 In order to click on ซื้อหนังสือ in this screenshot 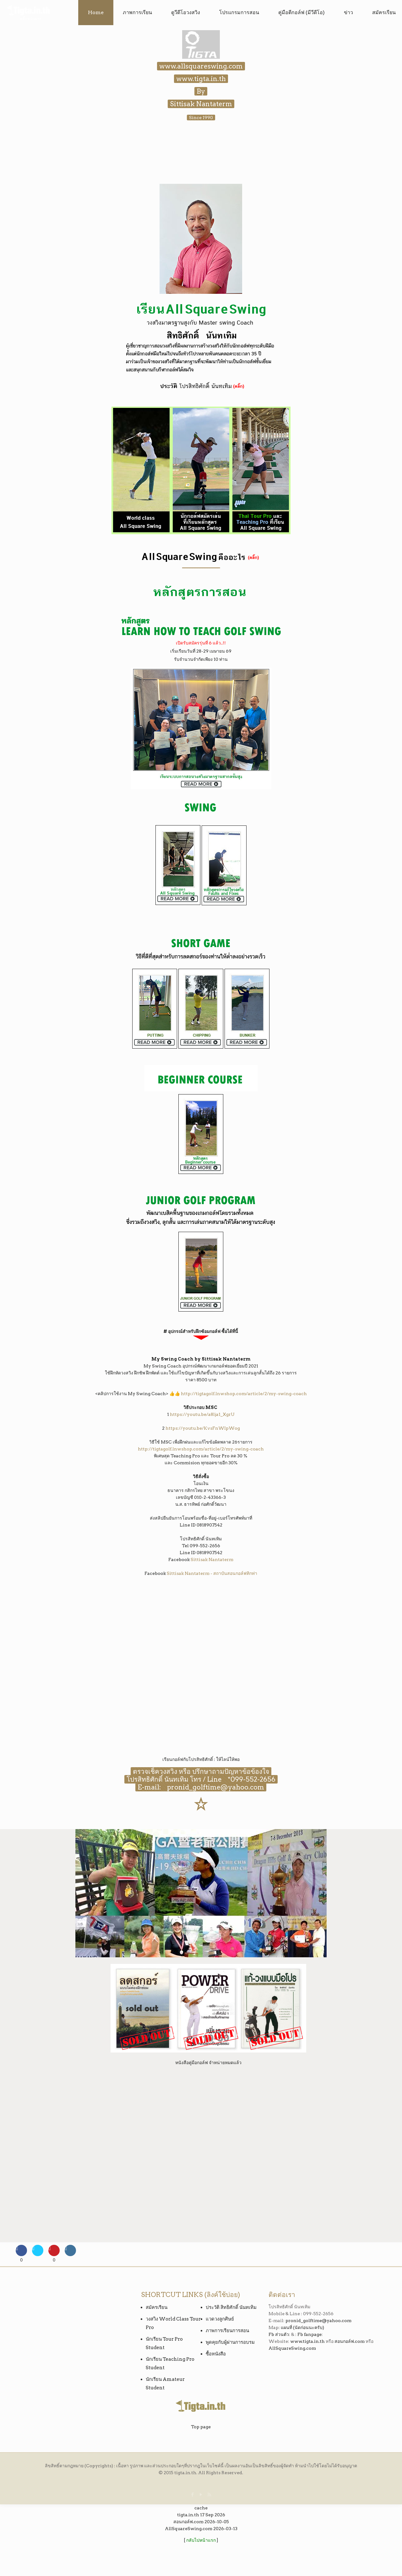, I will do `click(216, 2354)`.